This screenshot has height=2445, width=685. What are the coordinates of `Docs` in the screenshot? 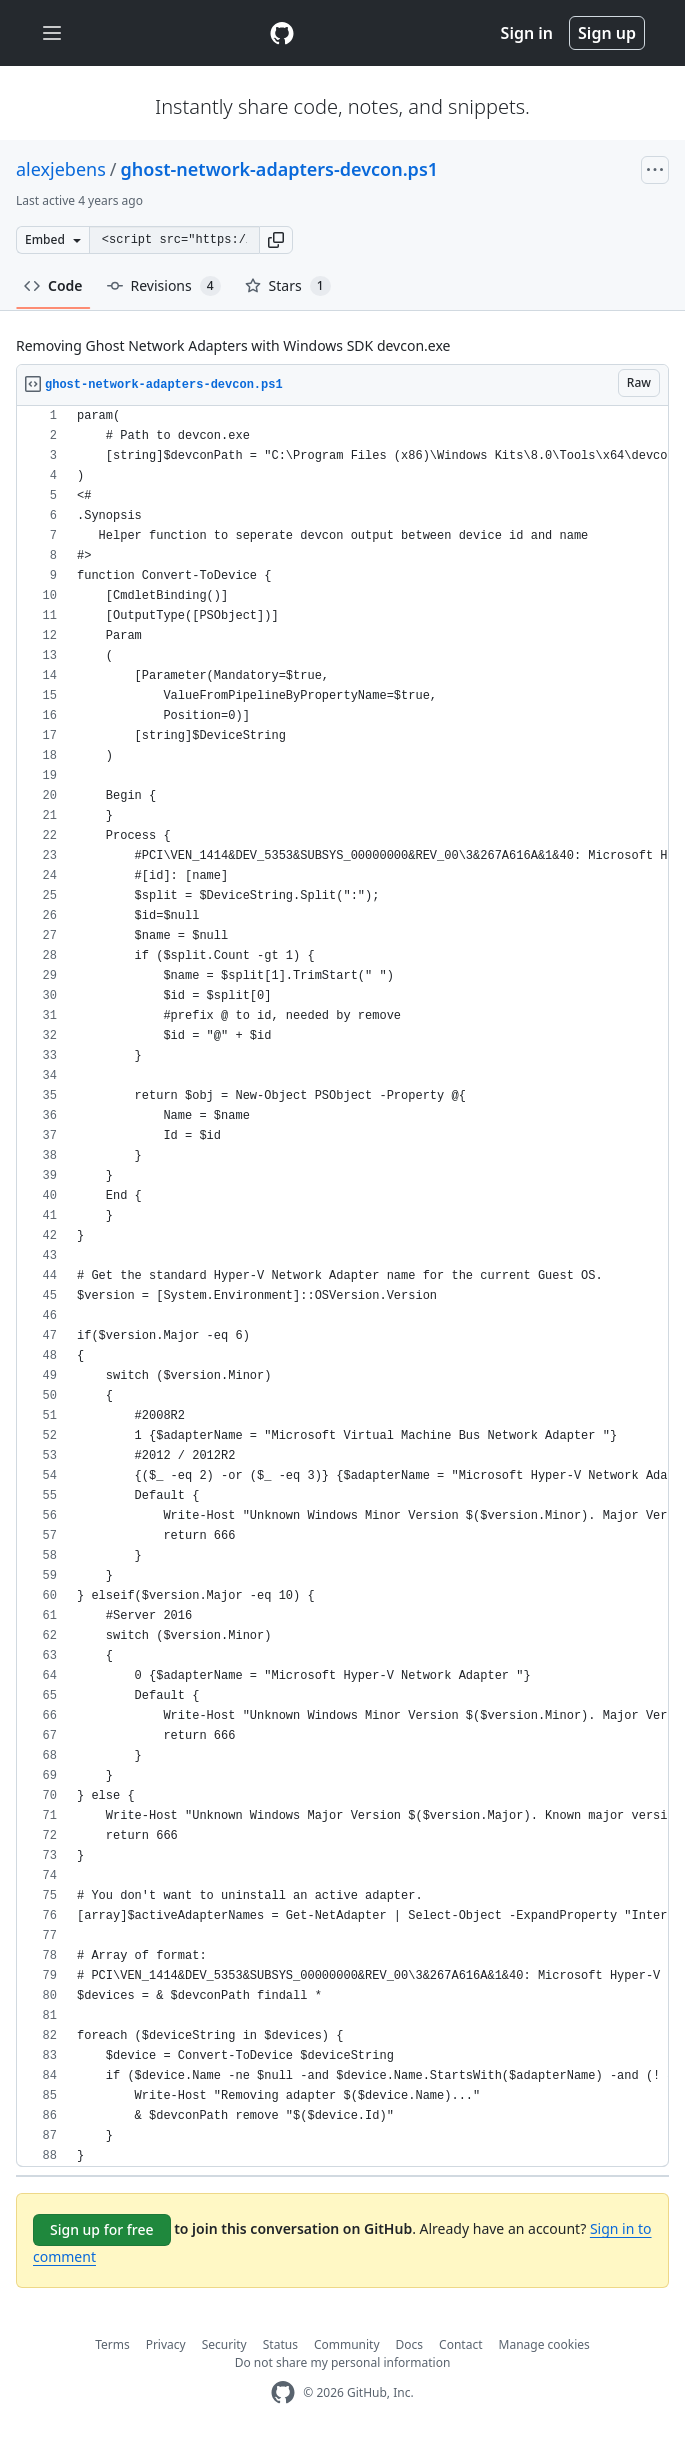 It's located at (410, 2344).